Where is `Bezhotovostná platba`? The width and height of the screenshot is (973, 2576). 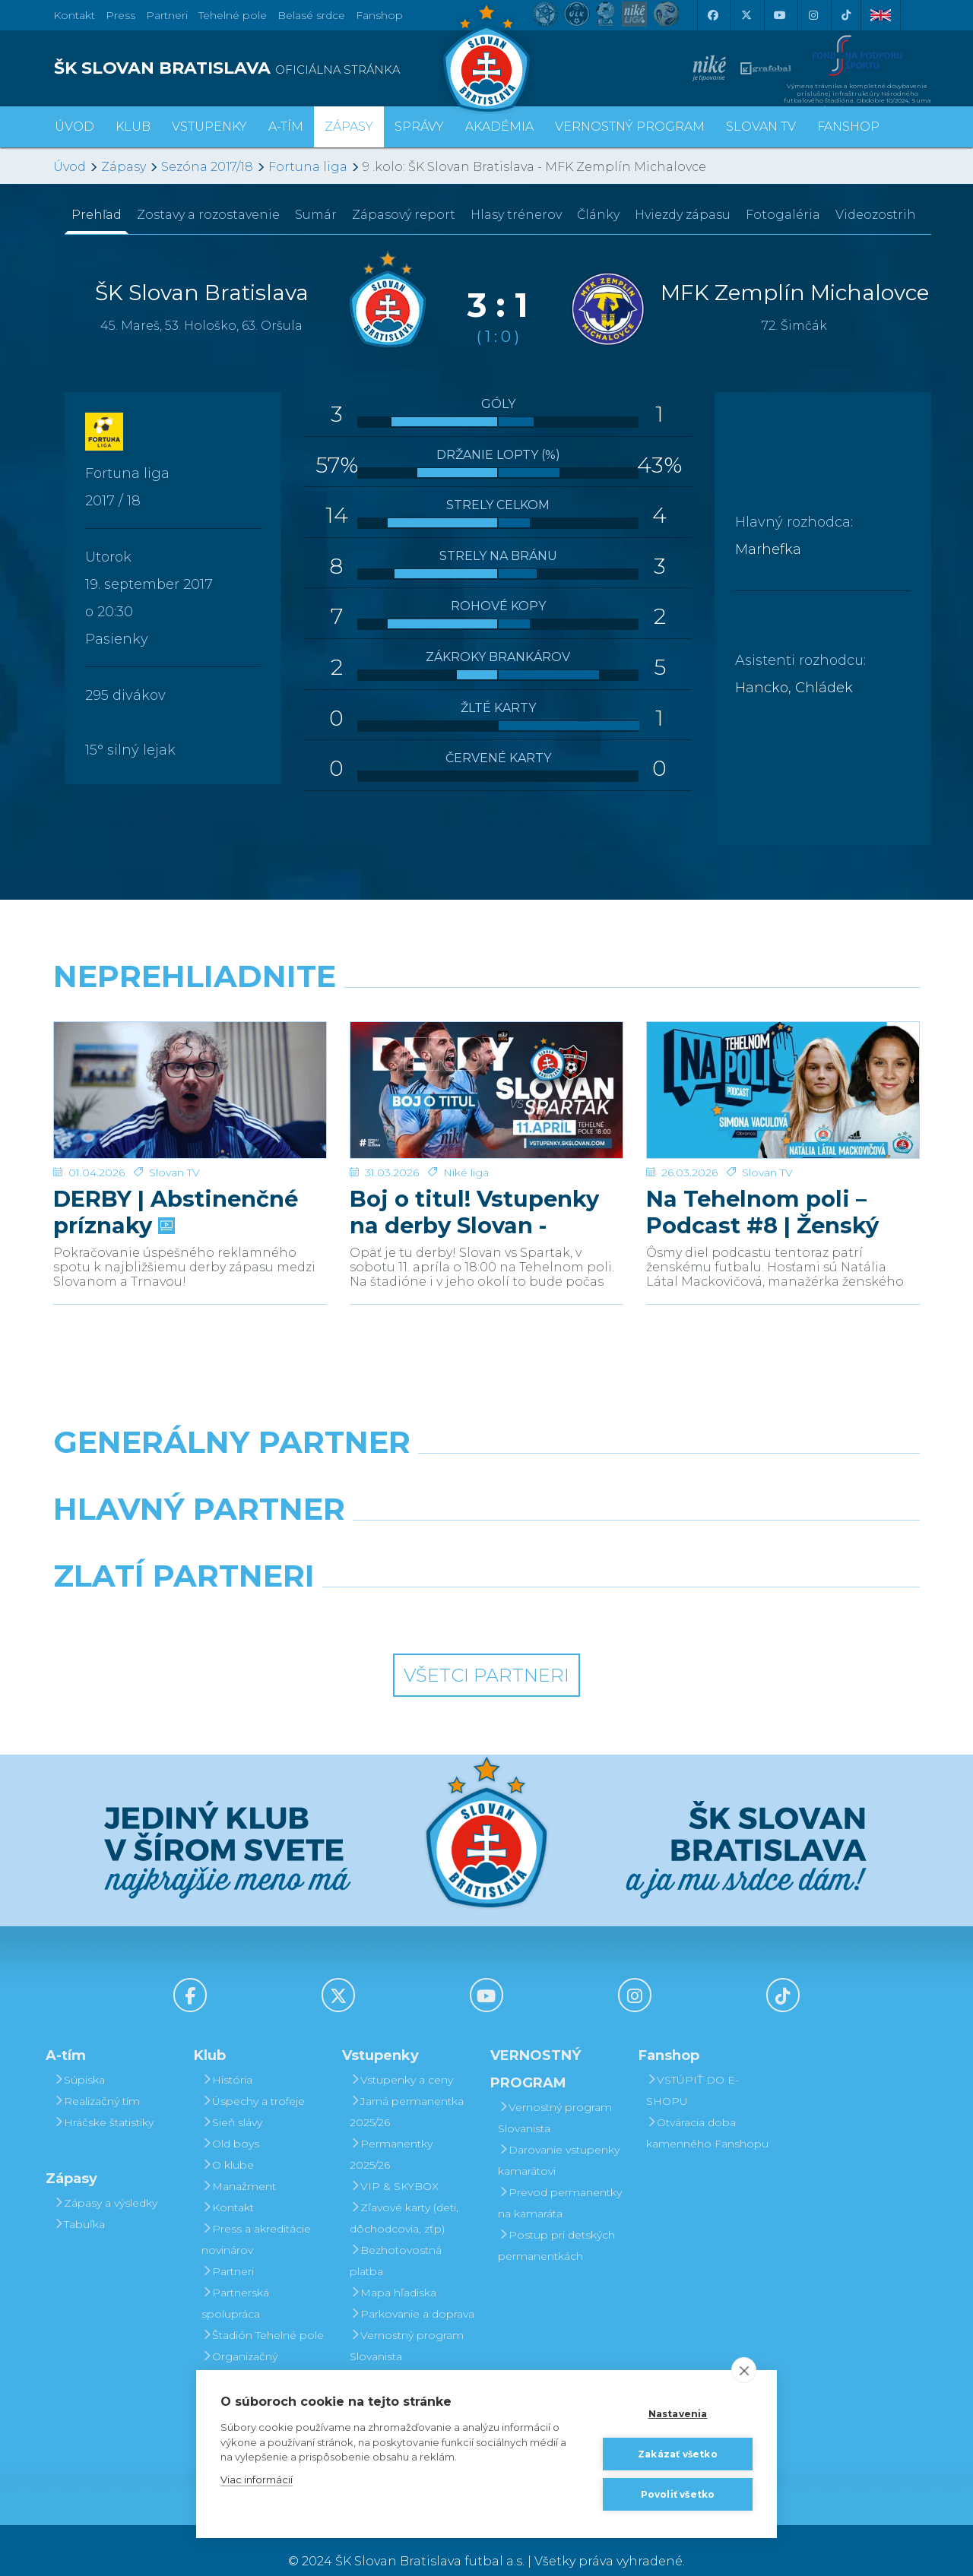 Bezhotovostná platba is located at coordinates (396, 2238).